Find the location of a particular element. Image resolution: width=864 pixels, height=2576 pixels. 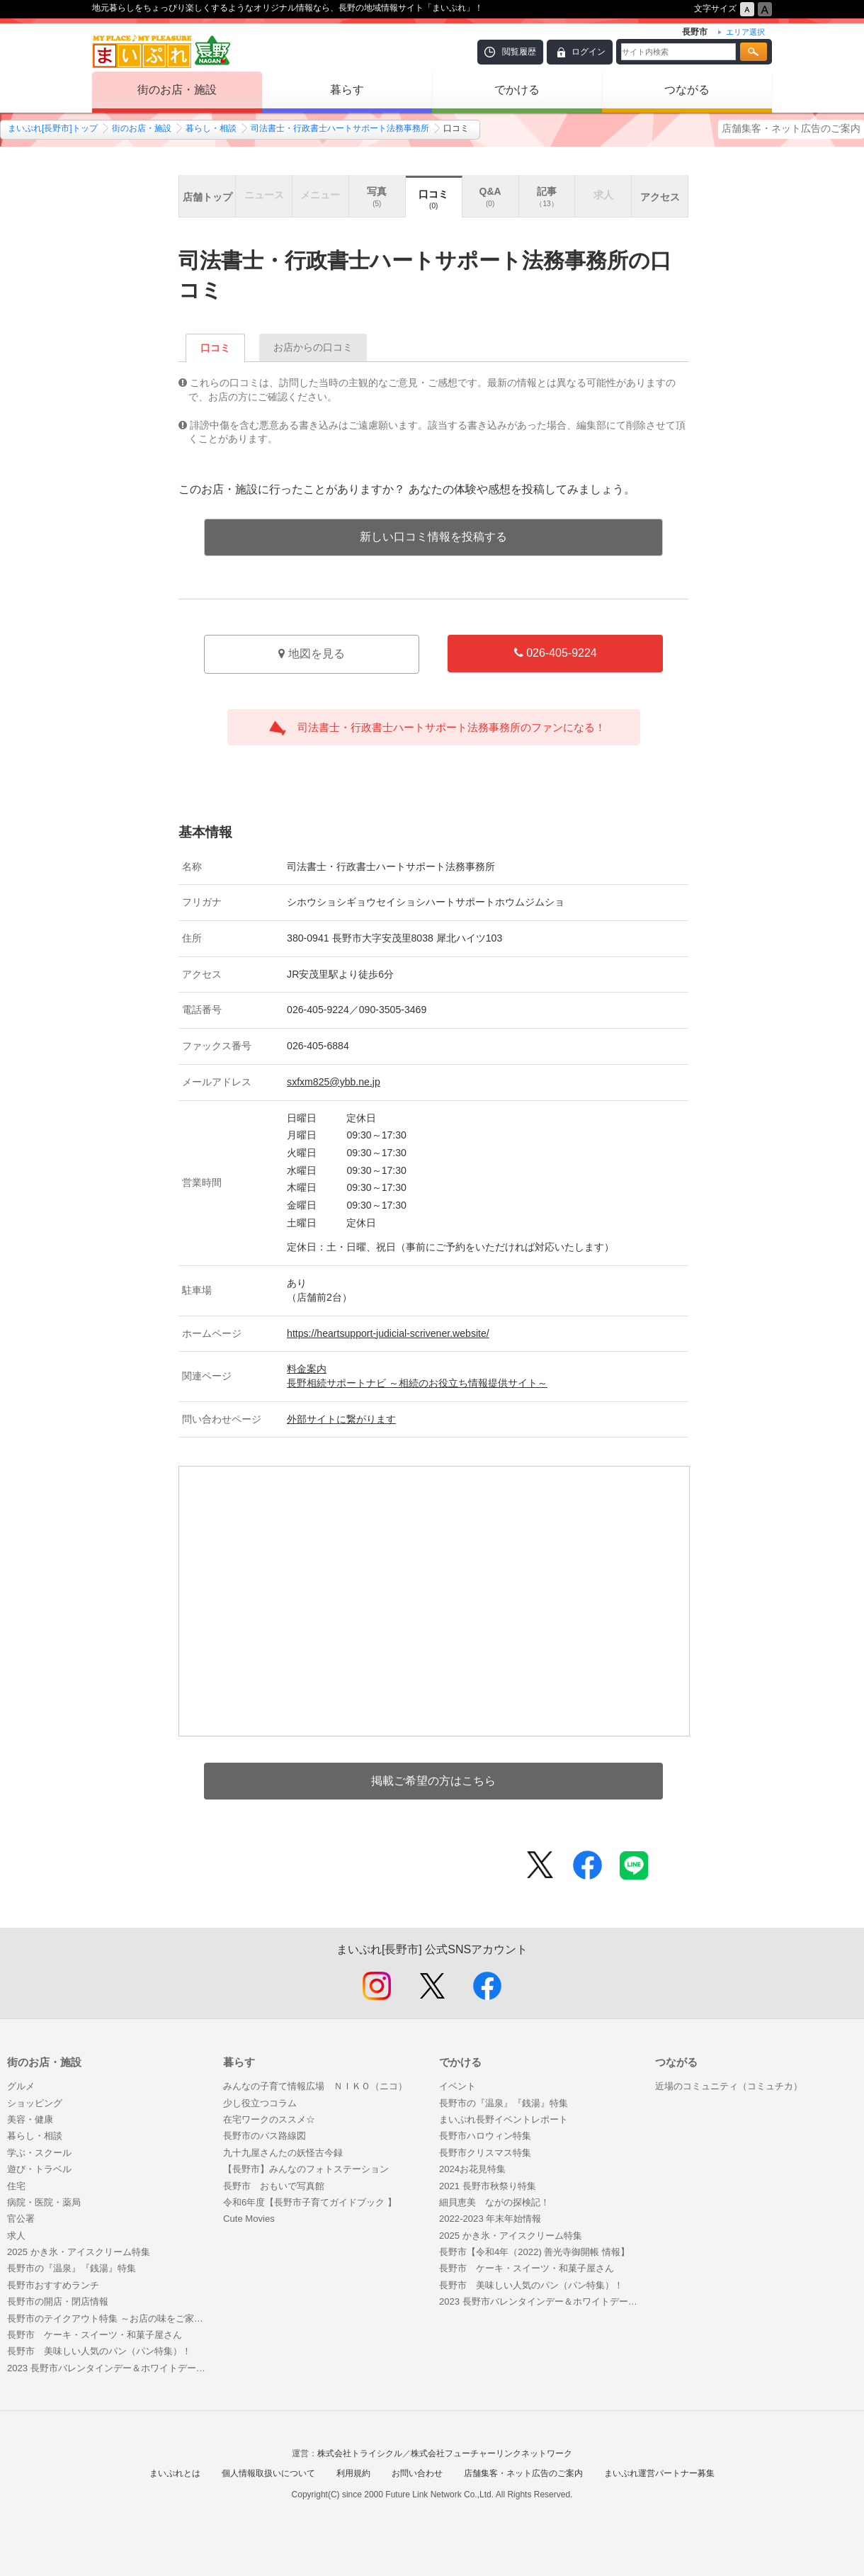

学ぶ・スクール is located at coordinates (39, 2152).